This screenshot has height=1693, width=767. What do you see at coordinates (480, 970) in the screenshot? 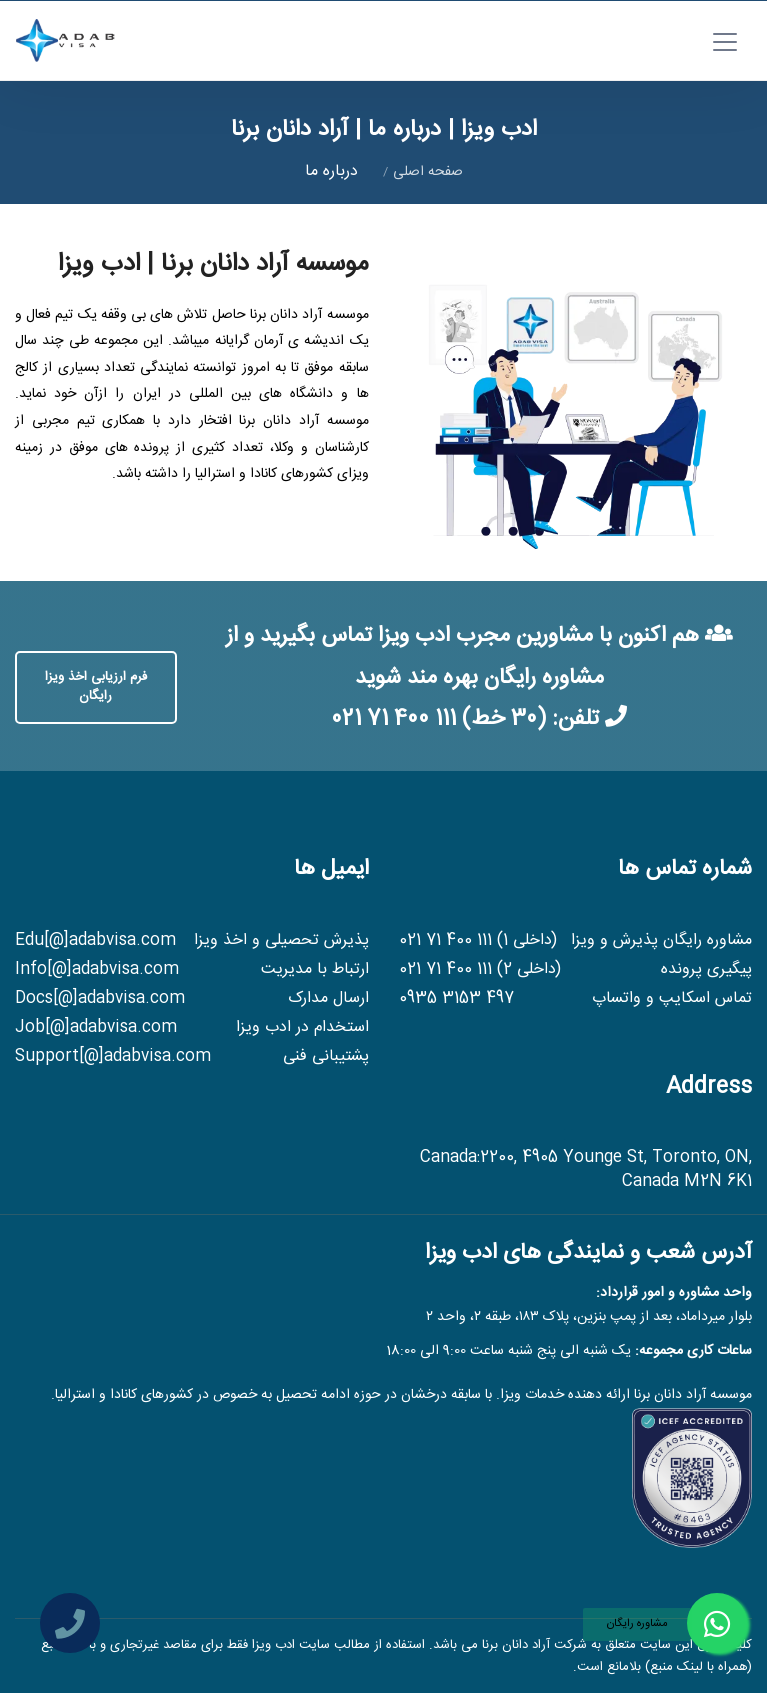
I see `(داخلی 2) 021 71 400 111` at bounding box center [480, 970].